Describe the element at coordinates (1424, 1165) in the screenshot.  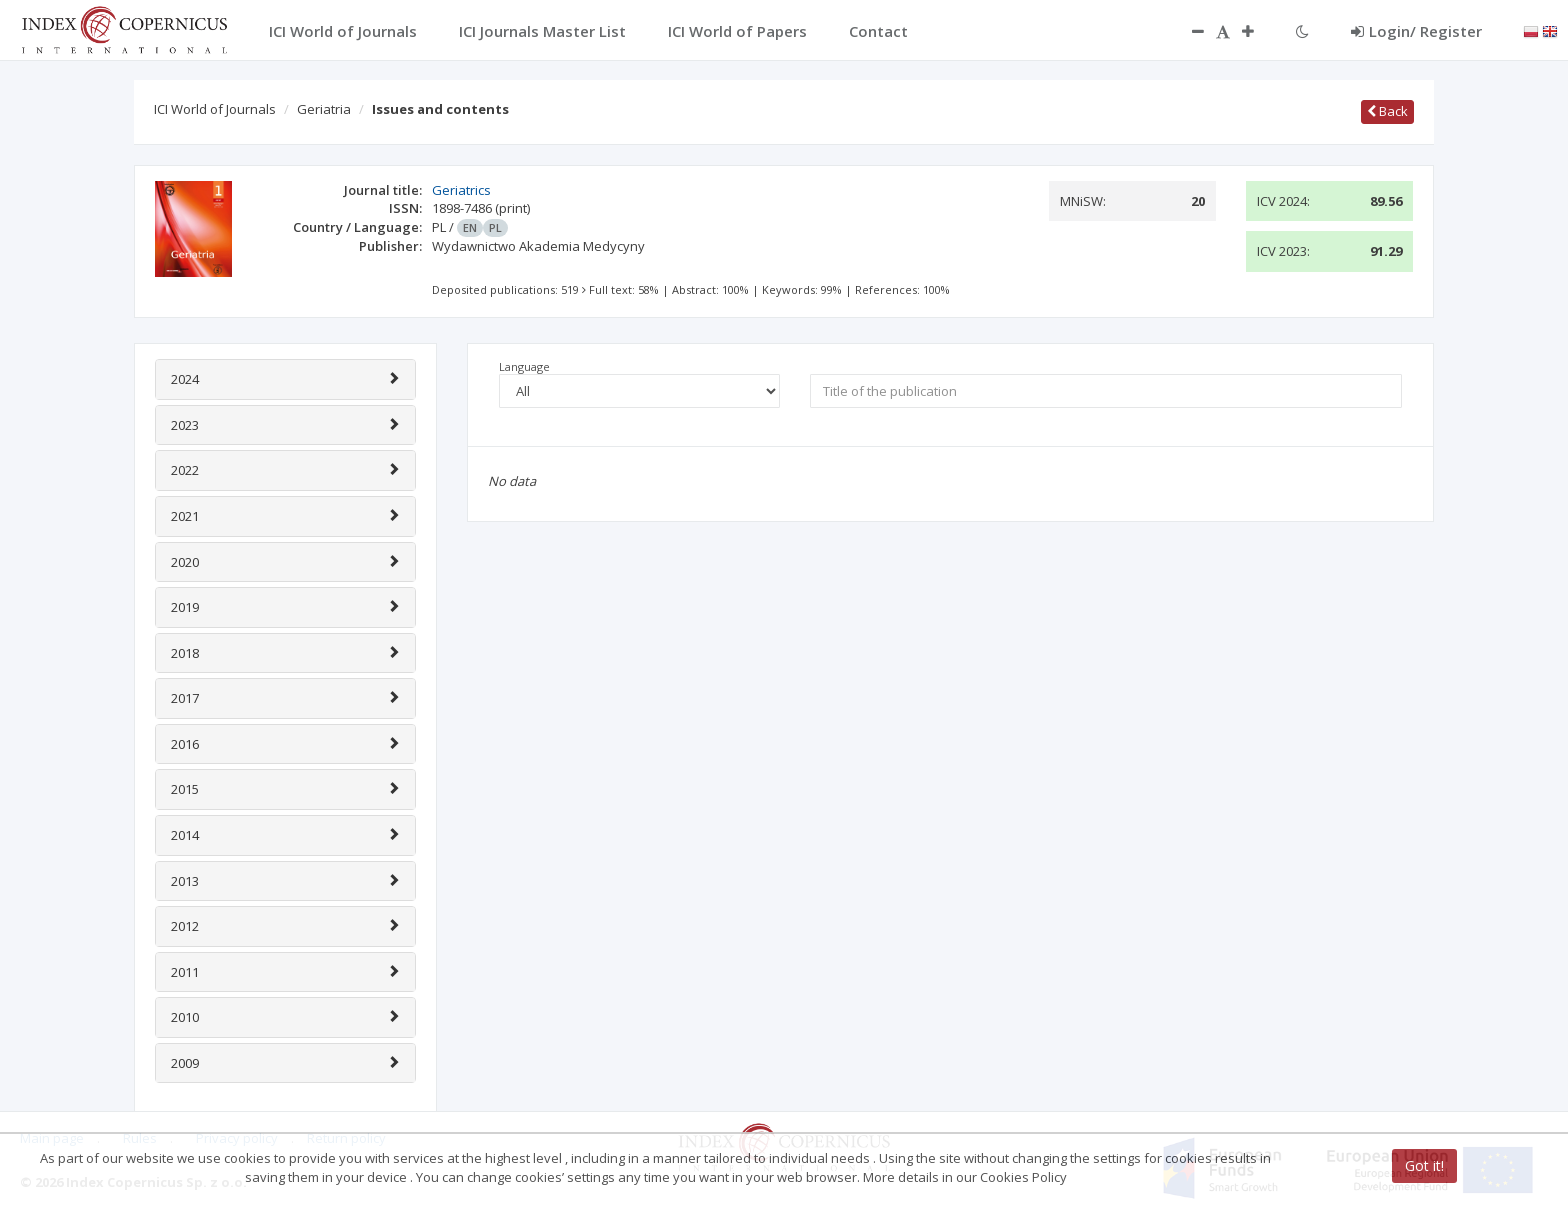
I see `Got it!` at that location.